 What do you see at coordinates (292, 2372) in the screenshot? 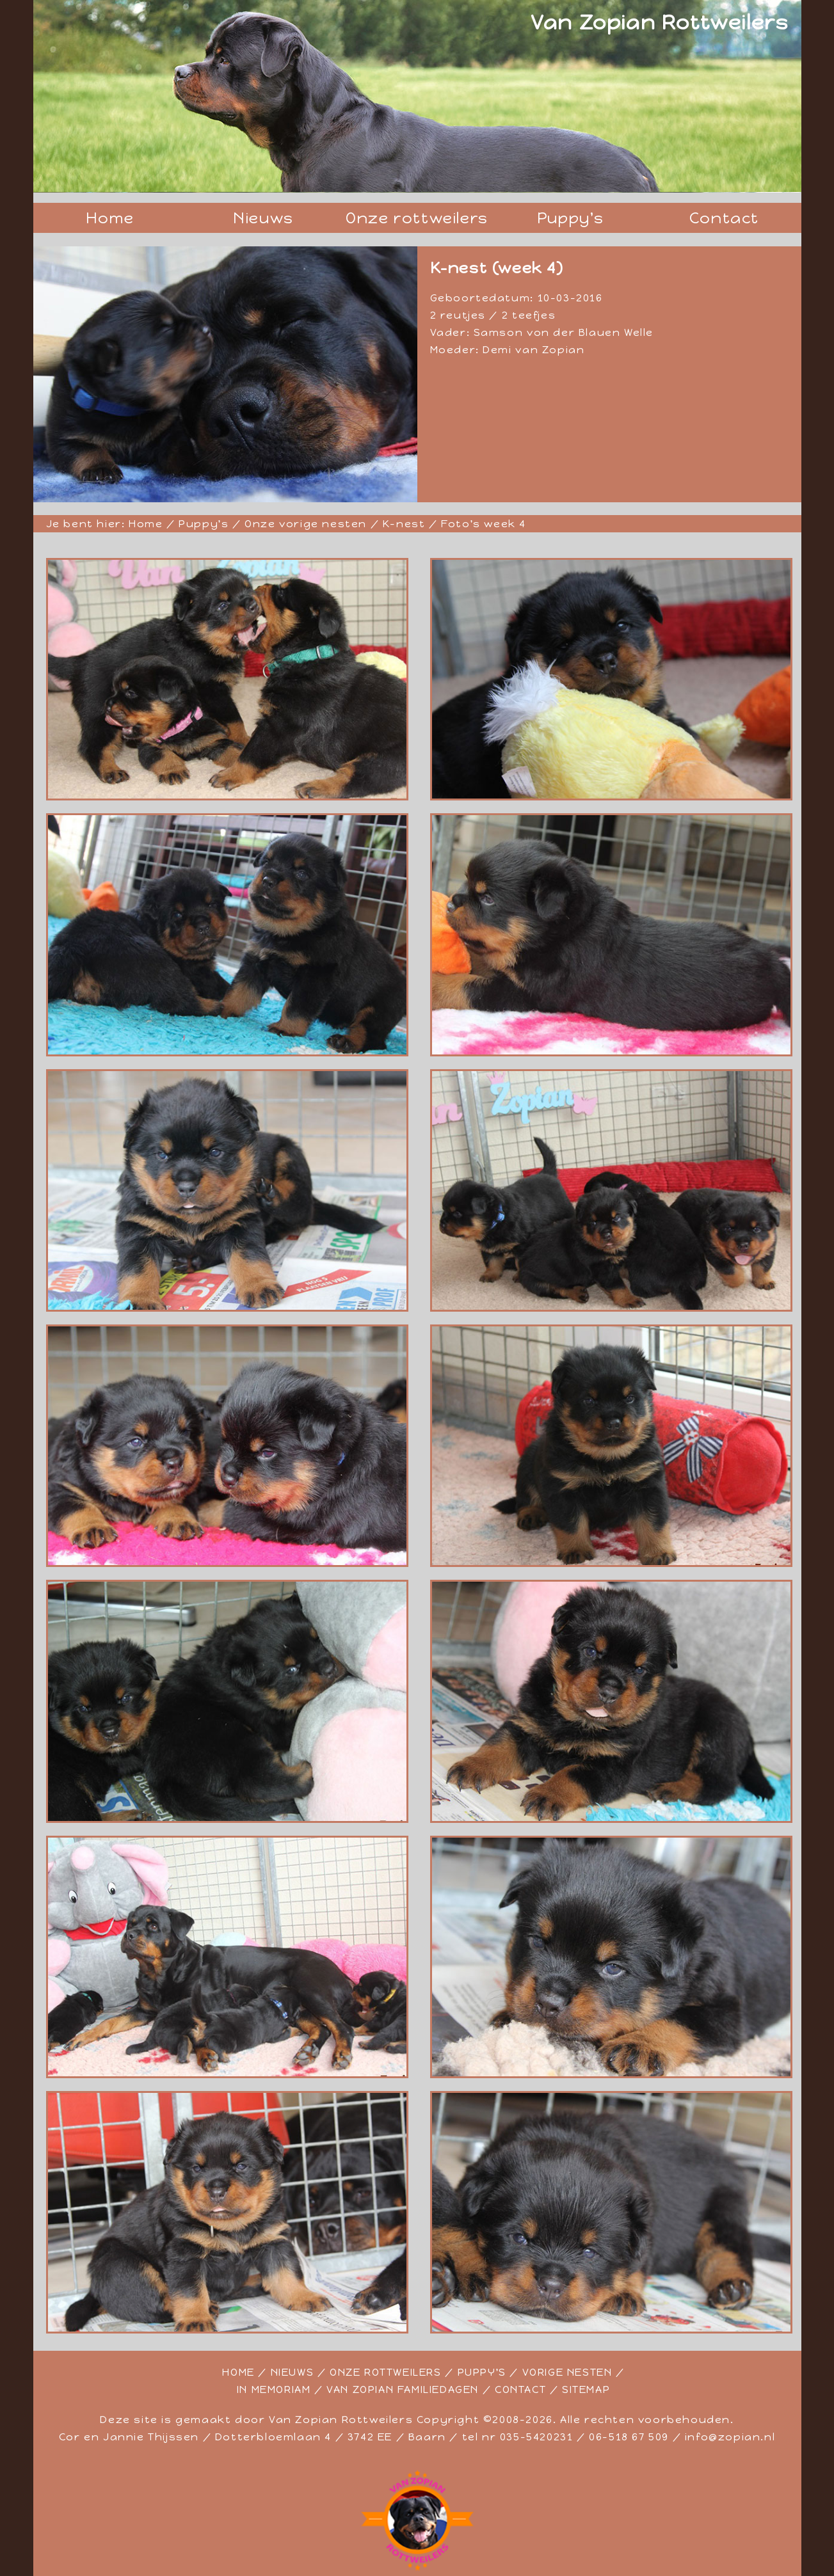
I see `NIEUWS` at bounding box center [292, 2372].